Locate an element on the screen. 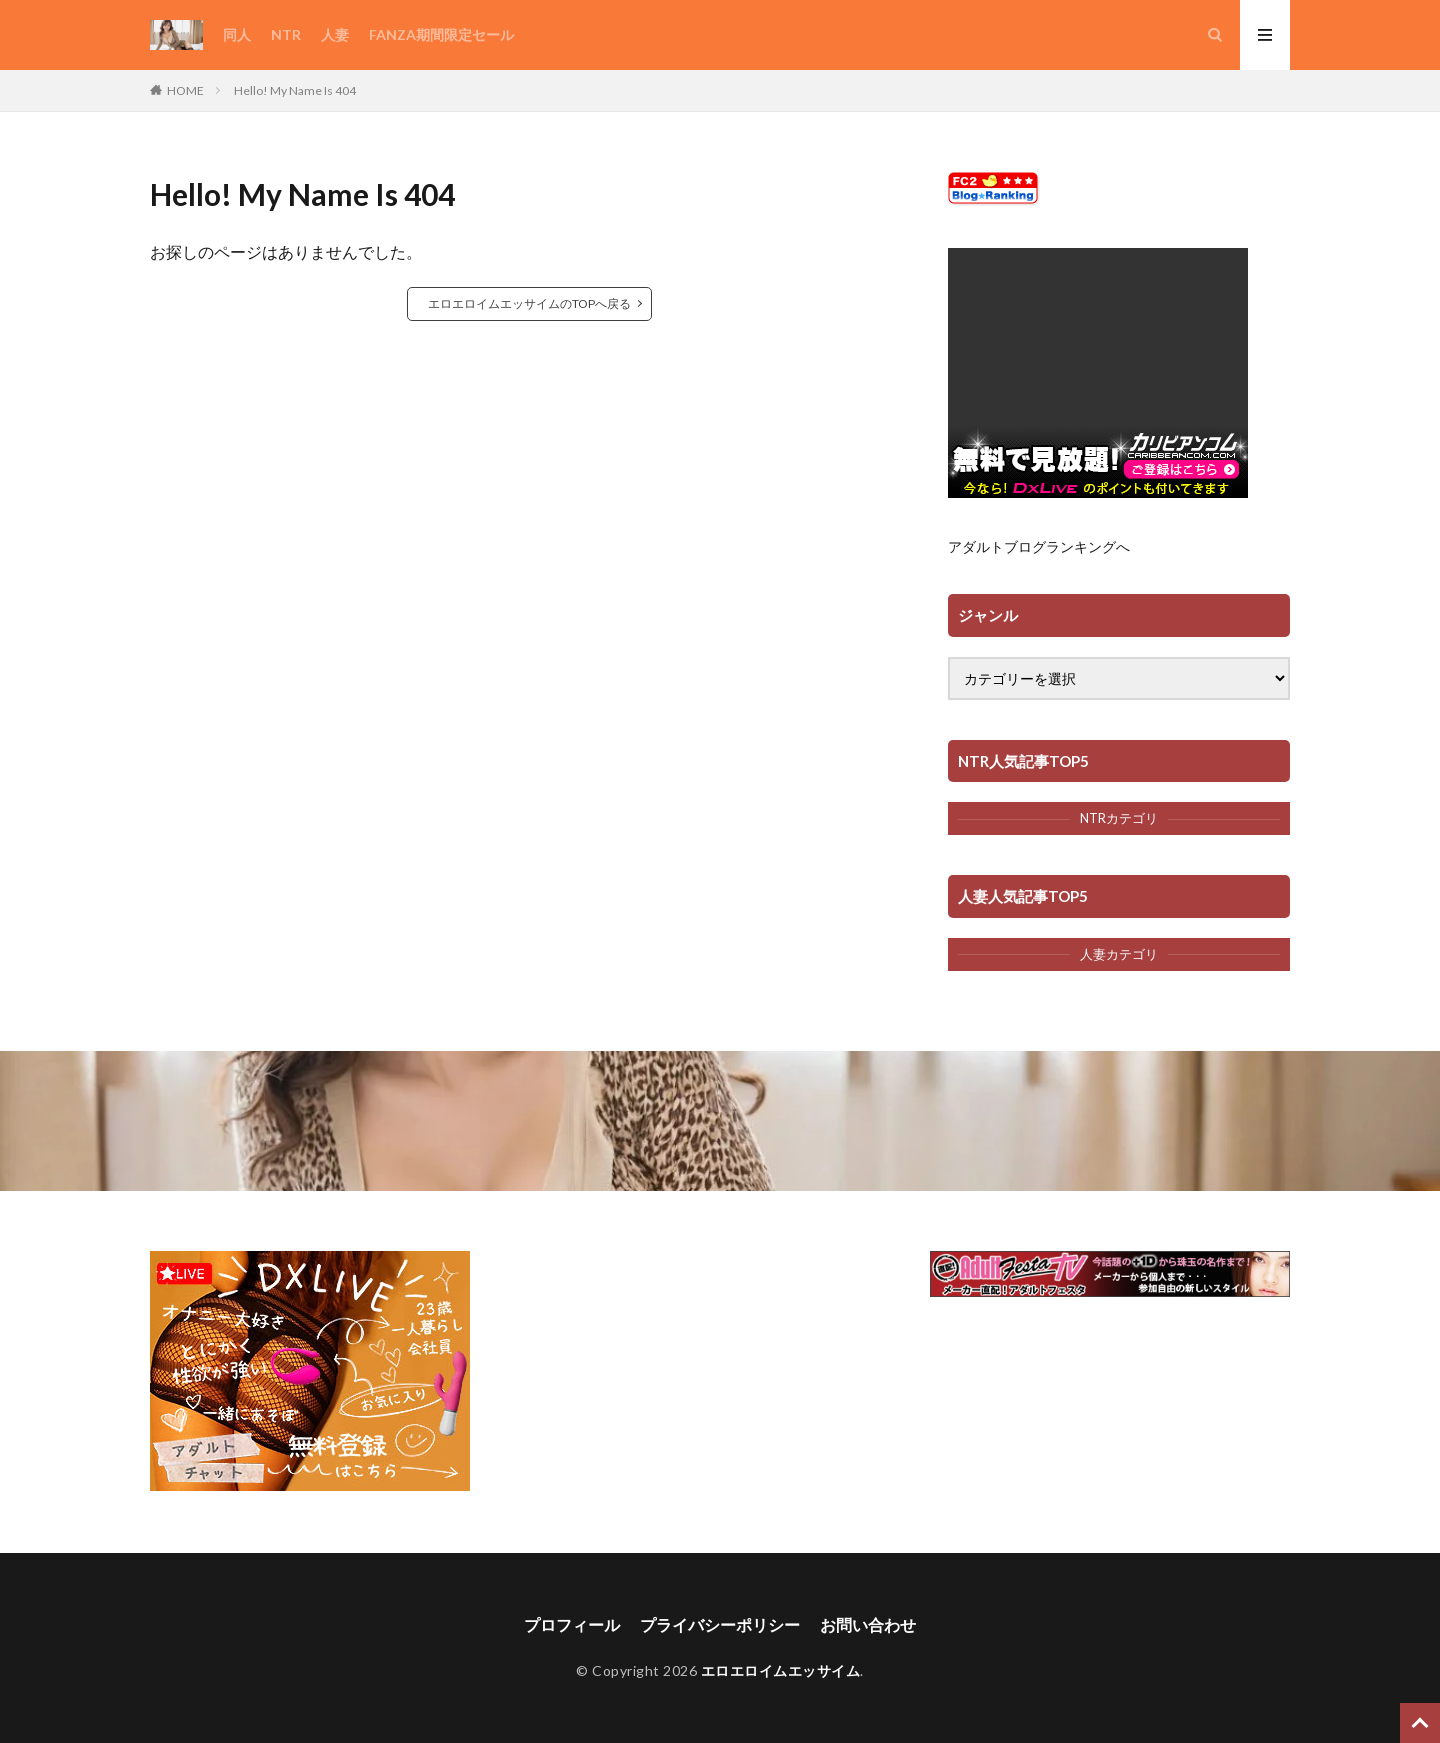  FANZA期間限定セール is located at coordinates (441, 34).